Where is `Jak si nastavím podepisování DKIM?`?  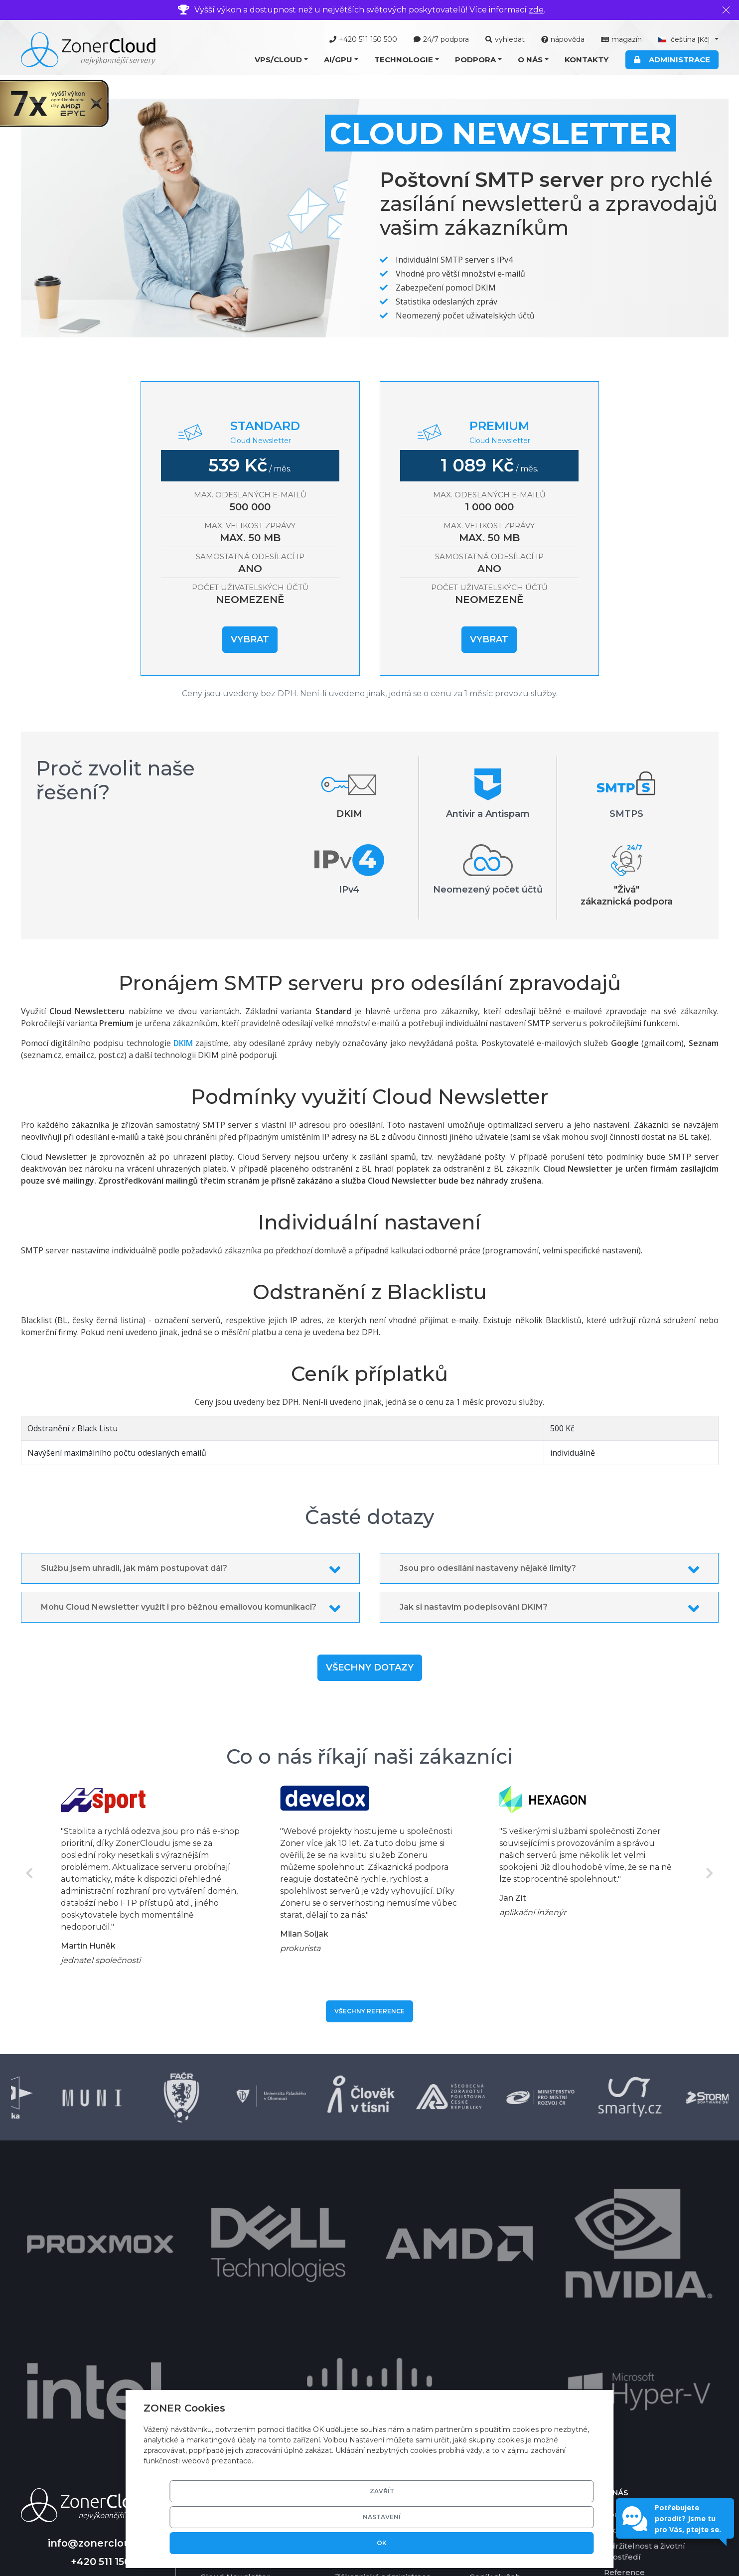 Jak si nastavím podepisování DKIM? is located at coordinates (474, 1607).